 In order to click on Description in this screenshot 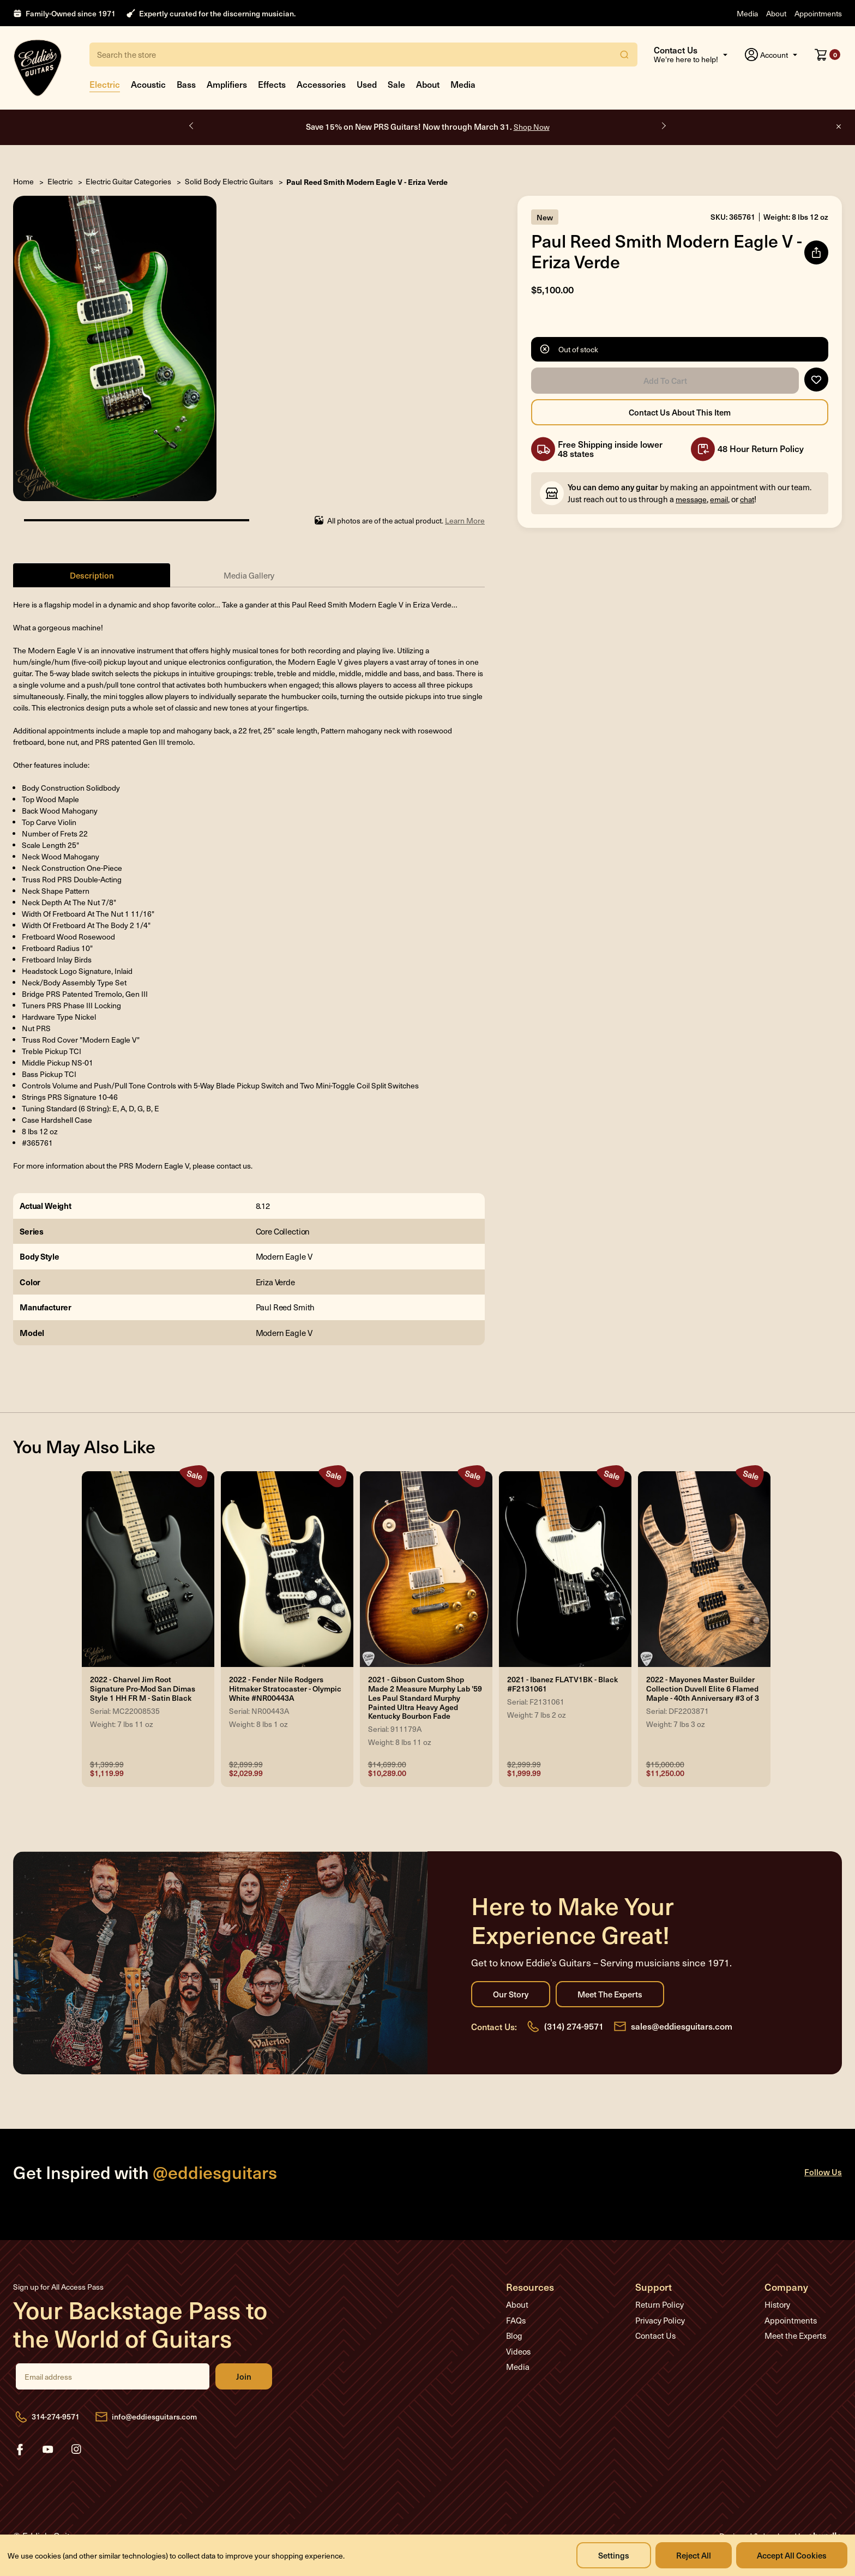, I will do `click(92, 575)`.